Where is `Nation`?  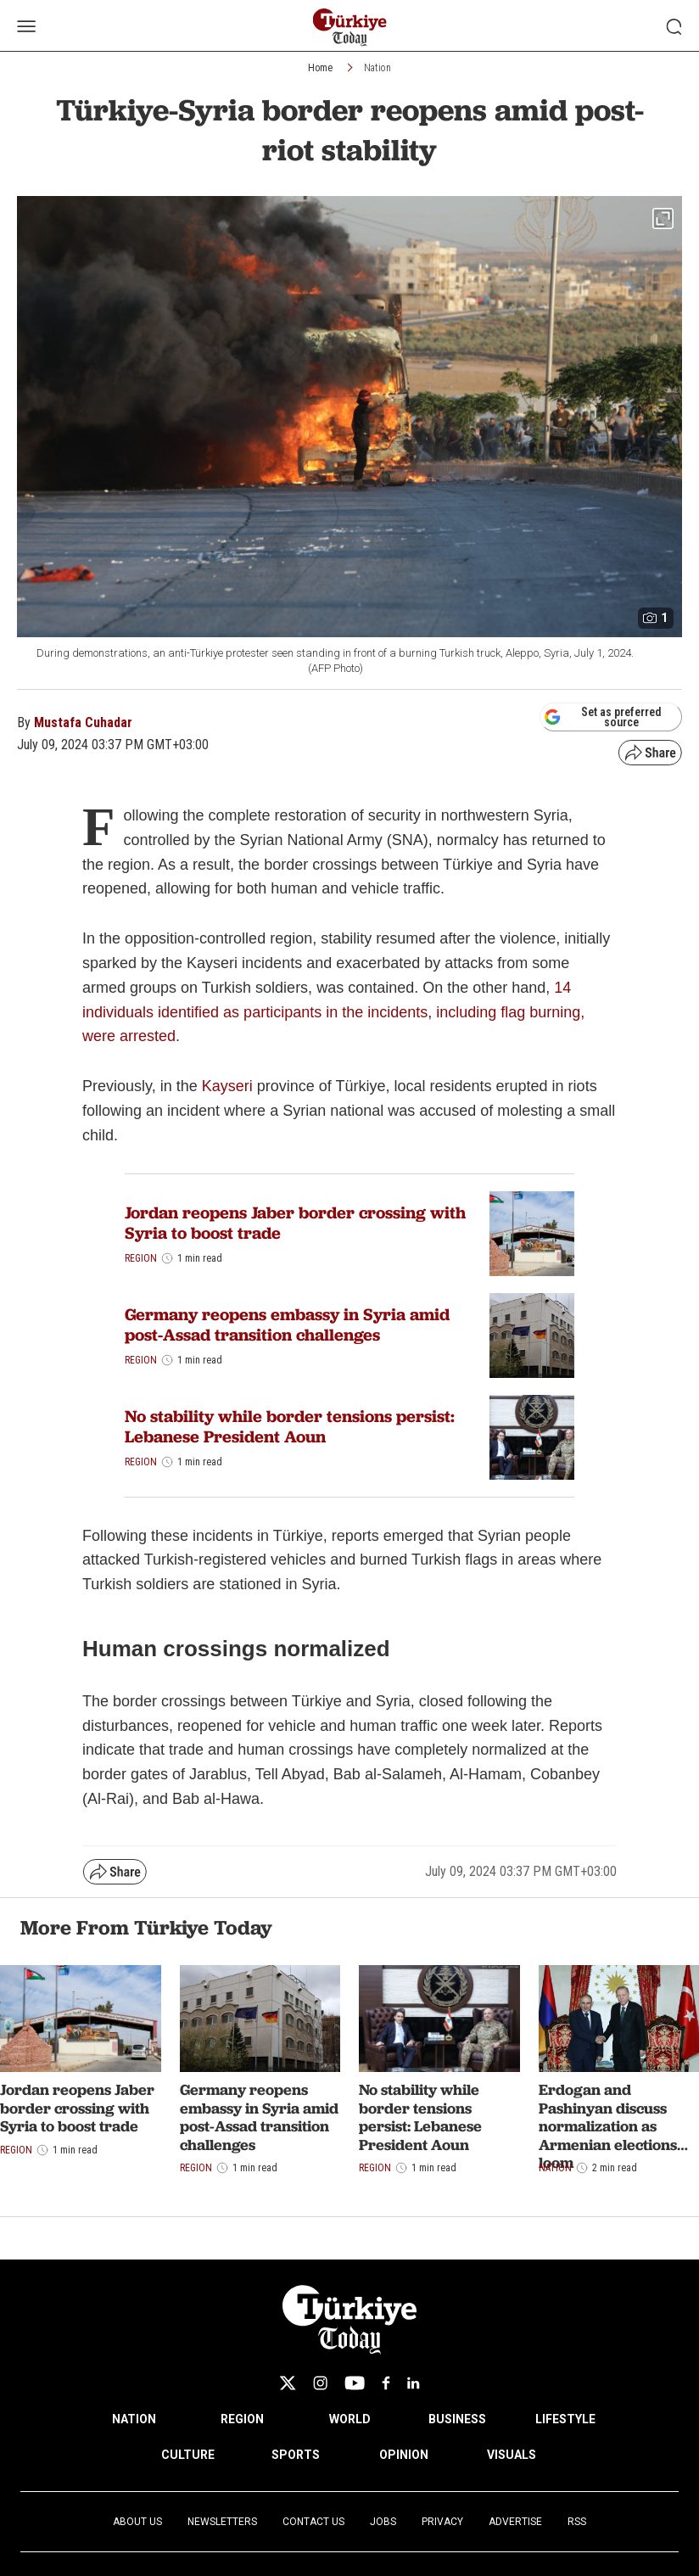
Nation is located at coordinates (377, 68).